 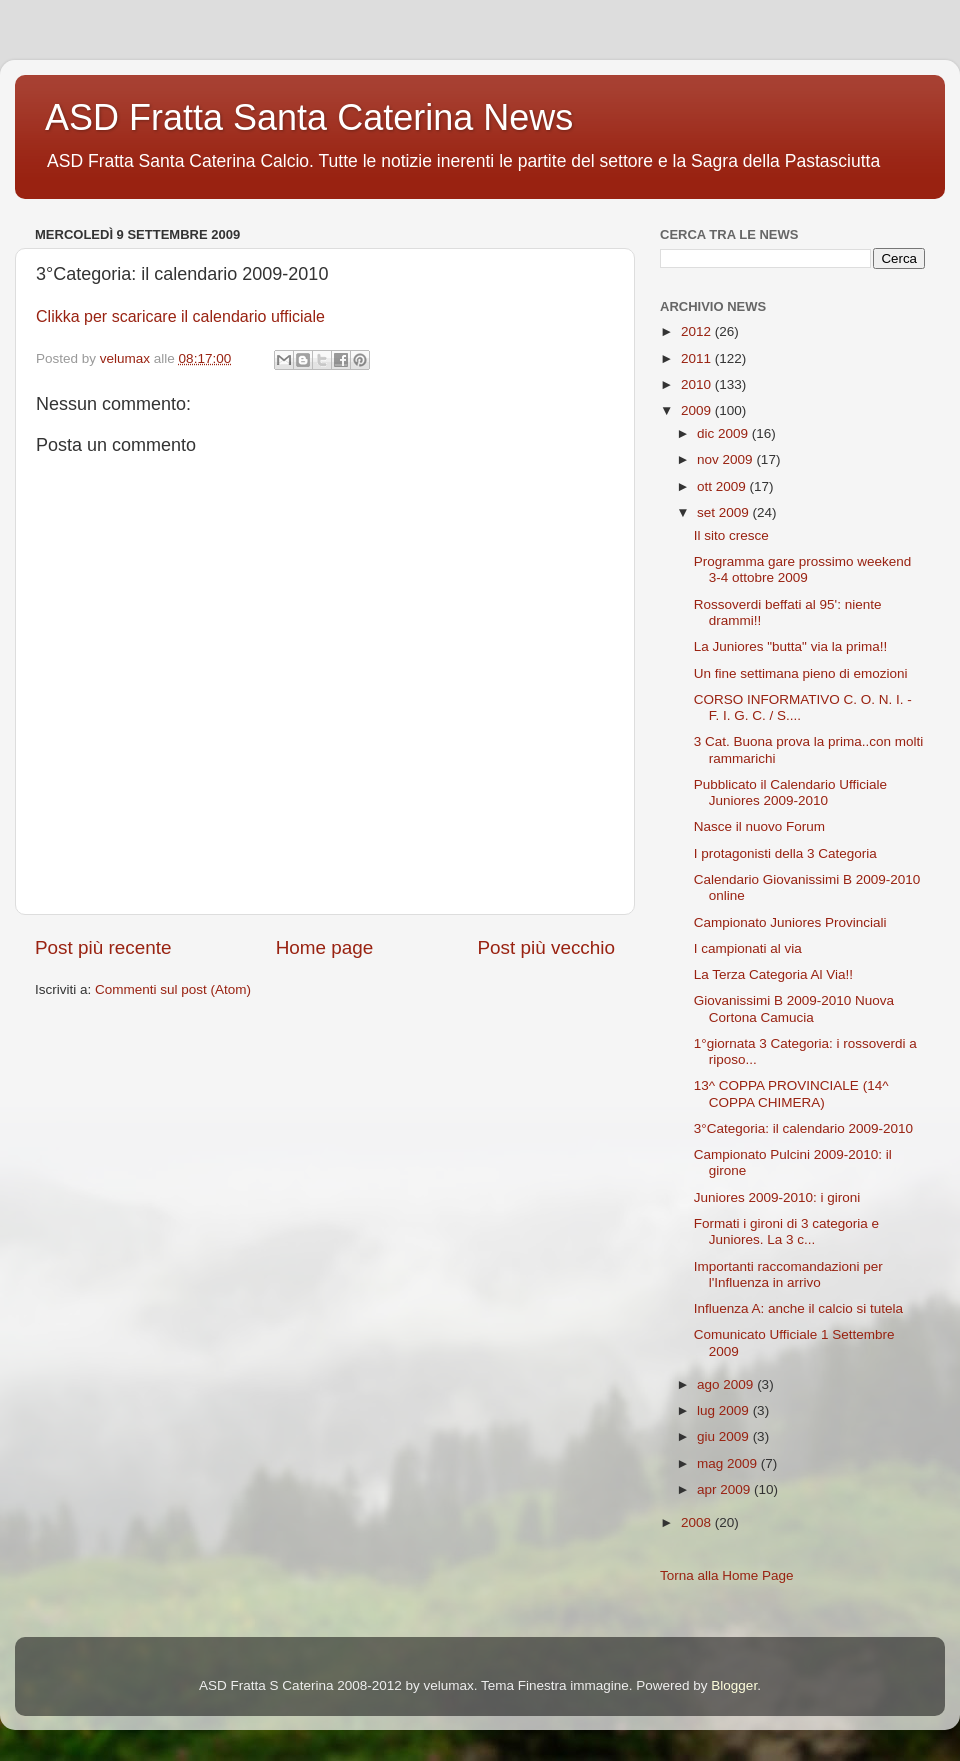 What do you see at coordinates (725, 1410) in the screenshot?
I see `lug 2009` at bounding box center [725, 1410].